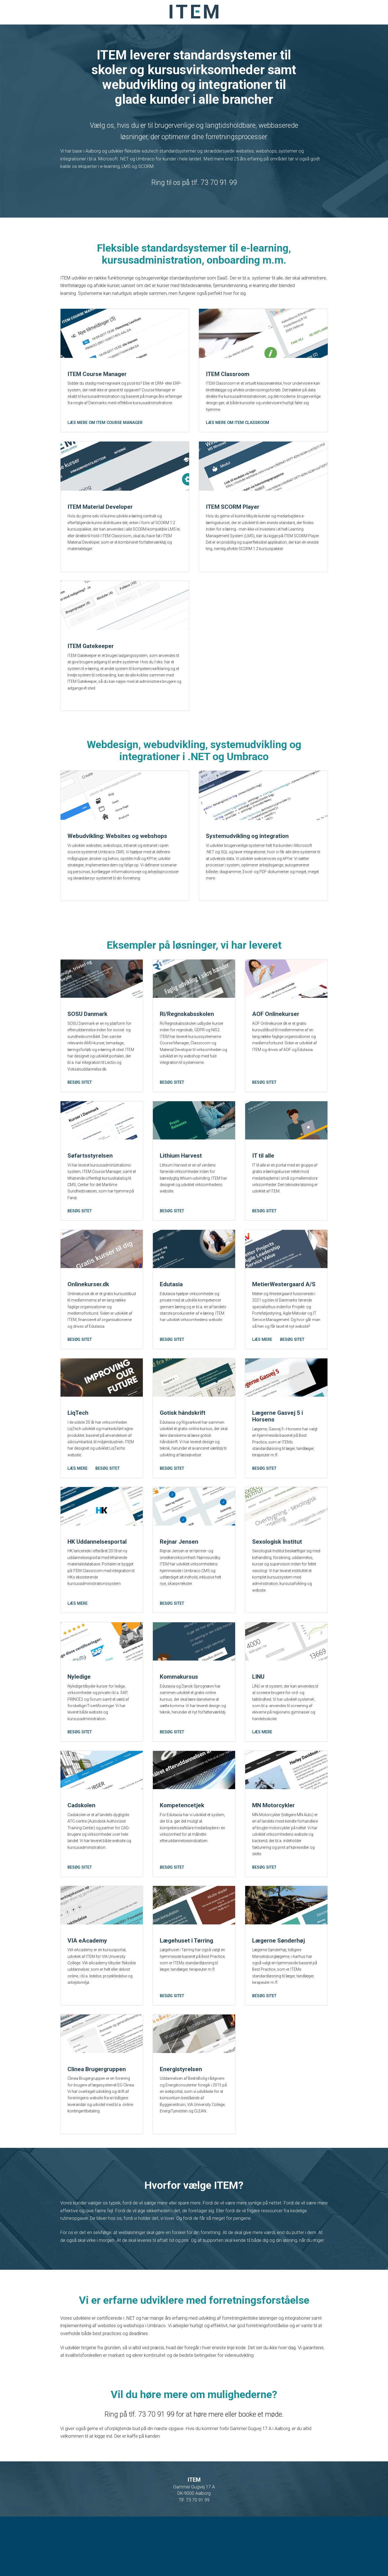  What do you see at coordinates (172, 1781) in the screenshot?
I see `Besøg sitet [Kommakursus]` at bounding box center [172, 1781].